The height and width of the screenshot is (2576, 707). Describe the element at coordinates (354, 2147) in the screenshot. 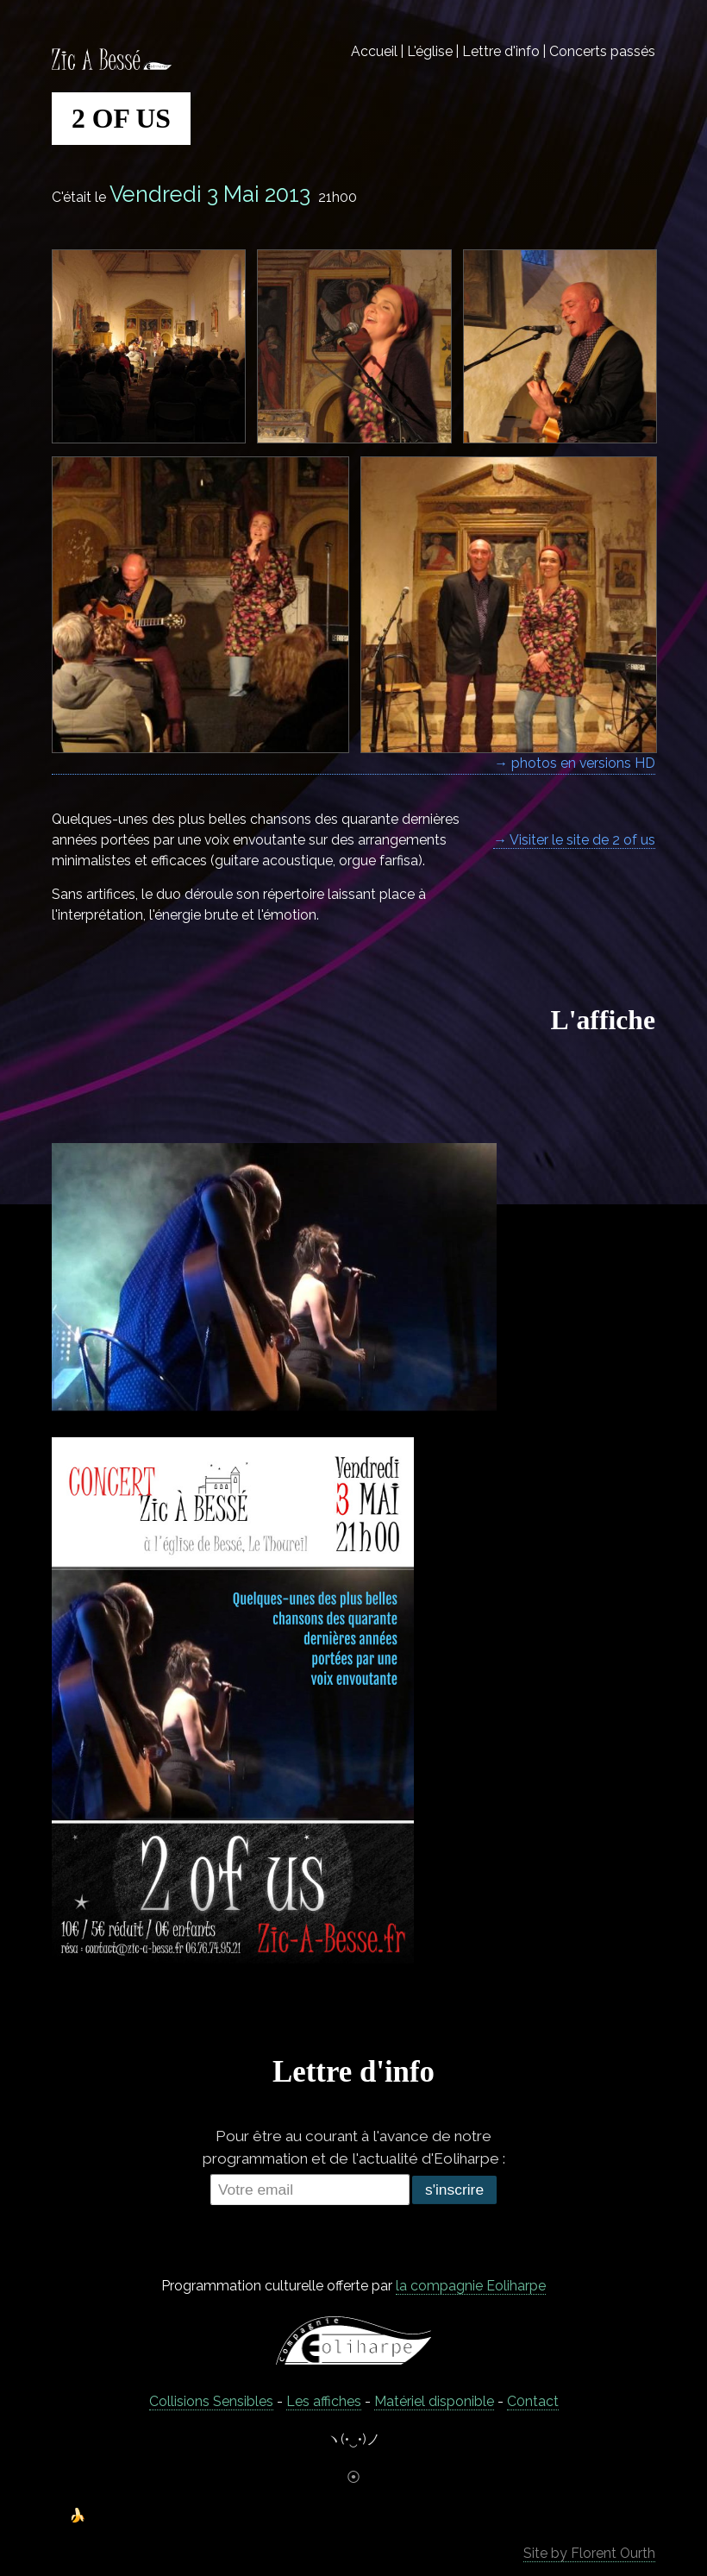

I see `Pour être au courant à l'avance de notre programmation et de l'actualité d'Eoliharpe :` at that location.